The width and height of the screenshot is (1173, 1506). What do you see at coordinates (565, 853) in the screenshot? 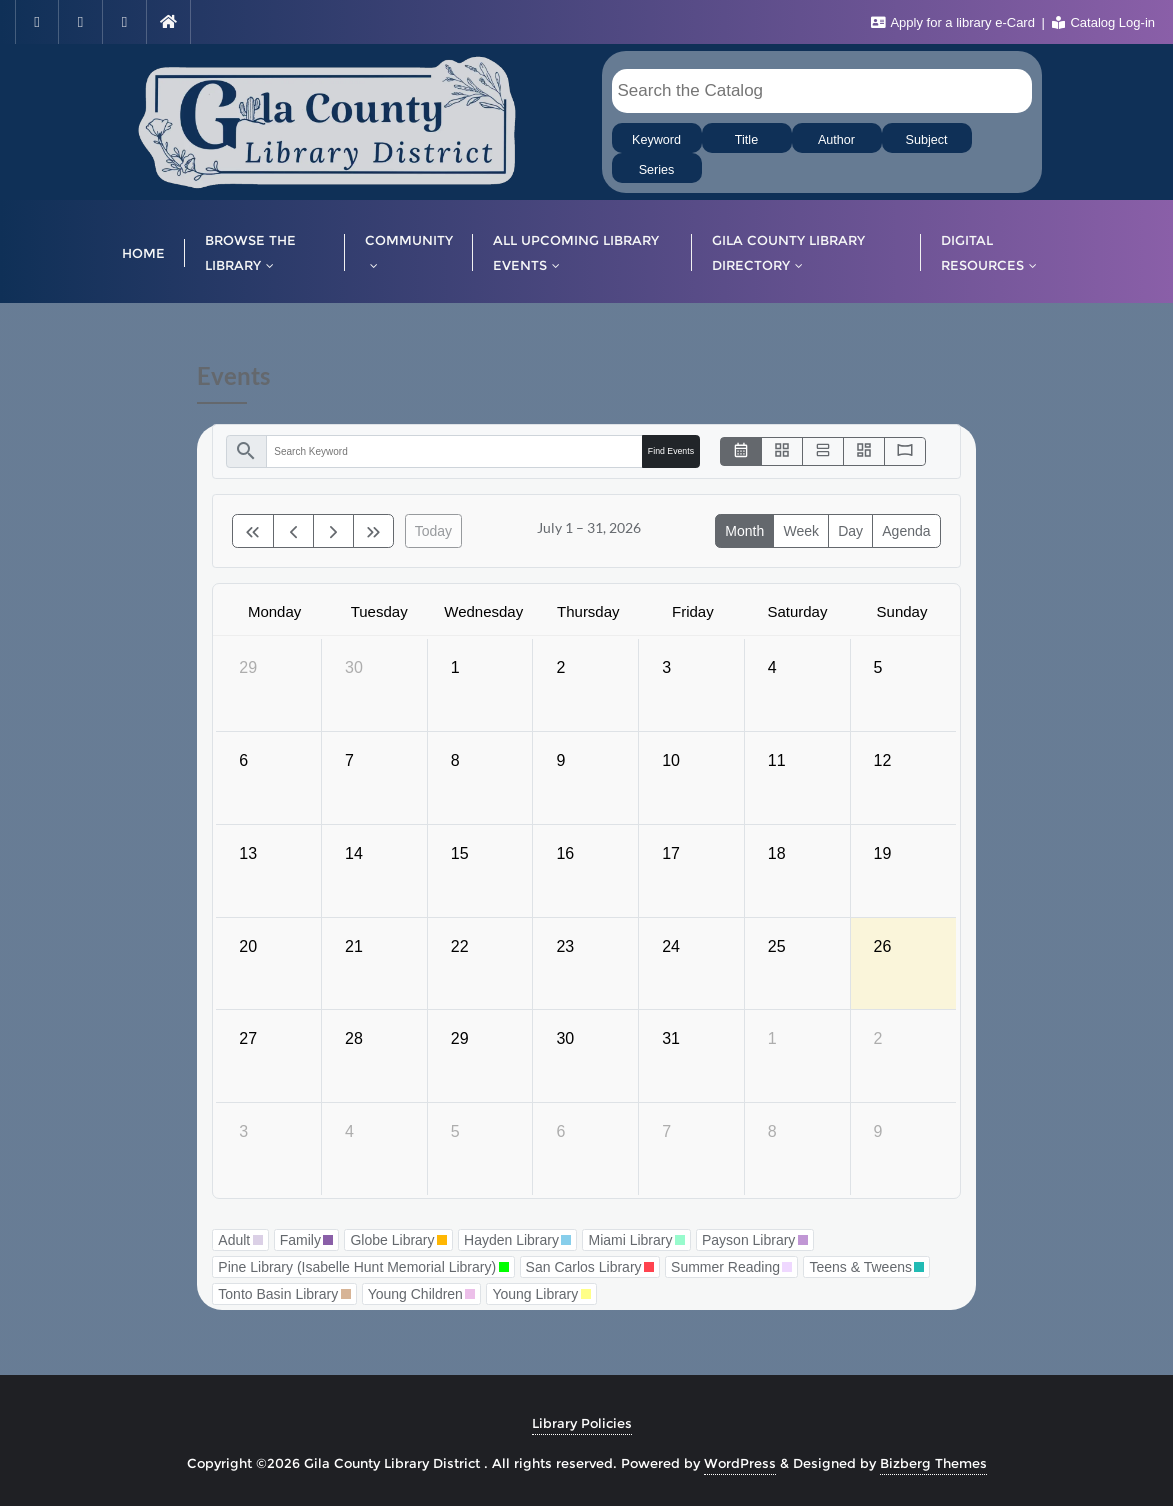
I see `16` at bounding box center [565, 853].